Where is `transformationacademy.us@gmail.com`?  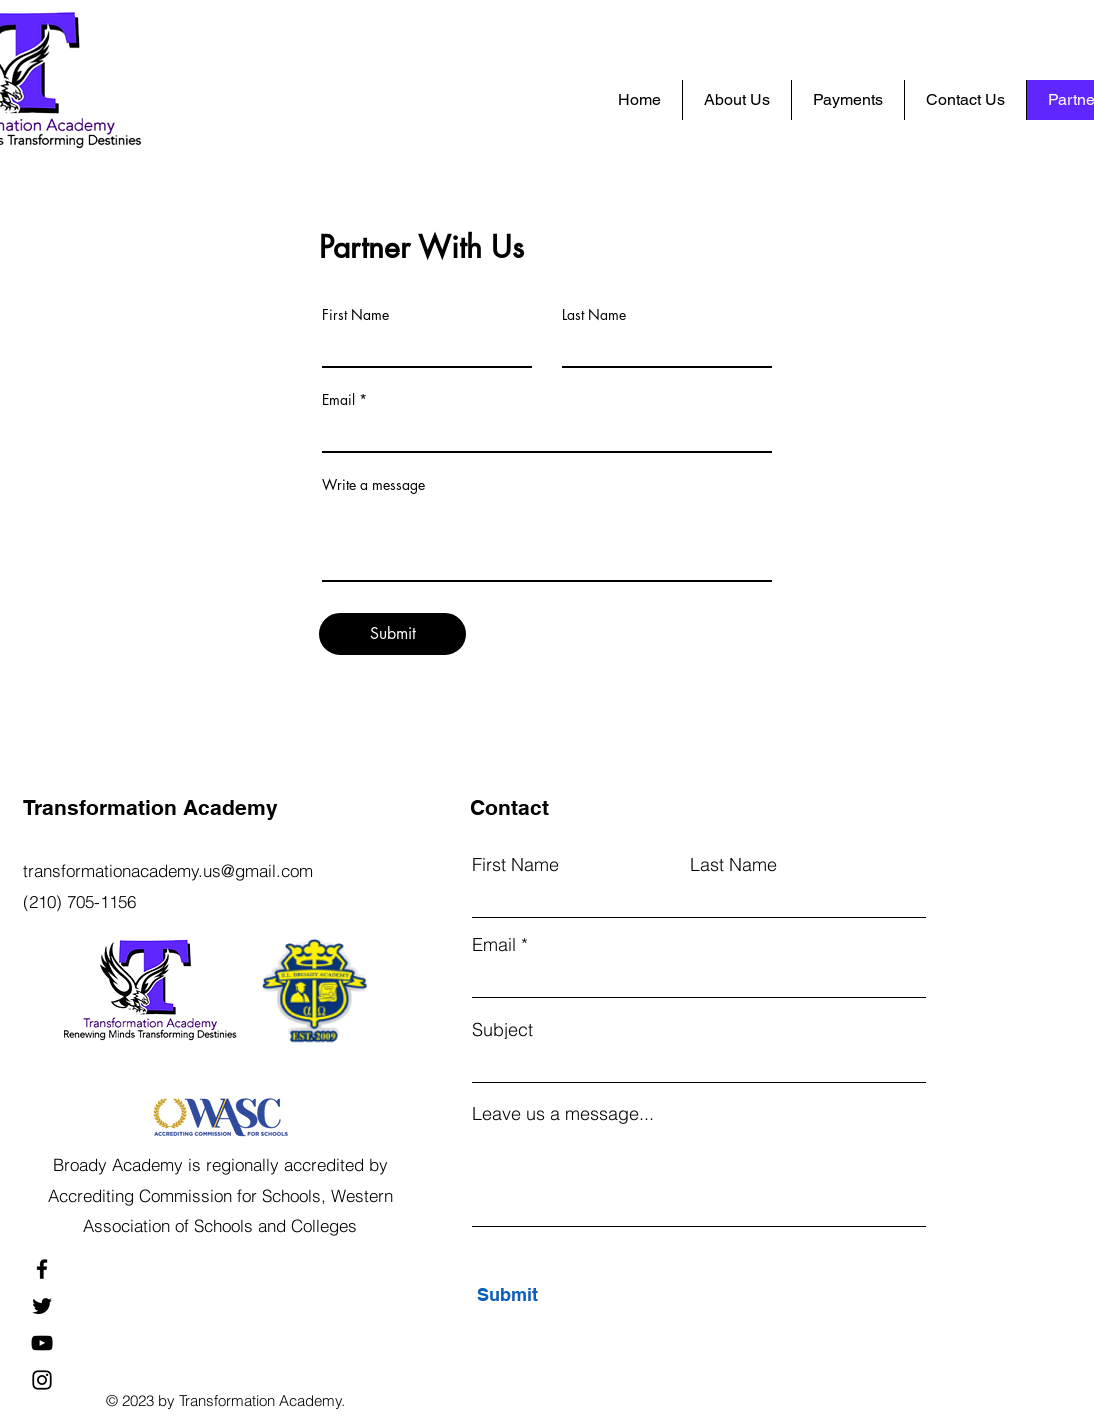 transformationacademy.us@gmail.com is located at coordinates (168, 870).